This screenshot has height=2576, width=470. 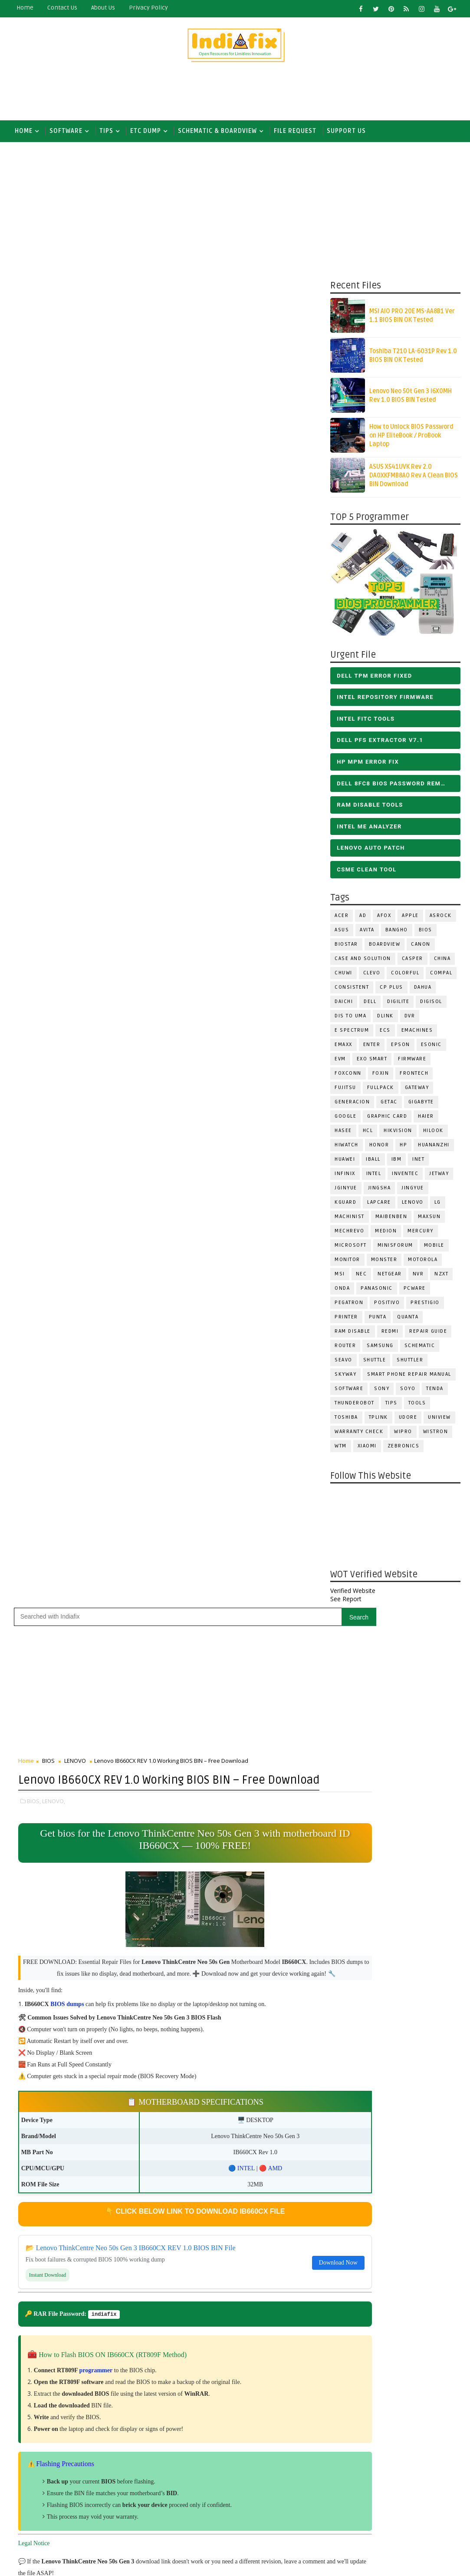 I want to click on Onda, so click(x=342, y=1291).